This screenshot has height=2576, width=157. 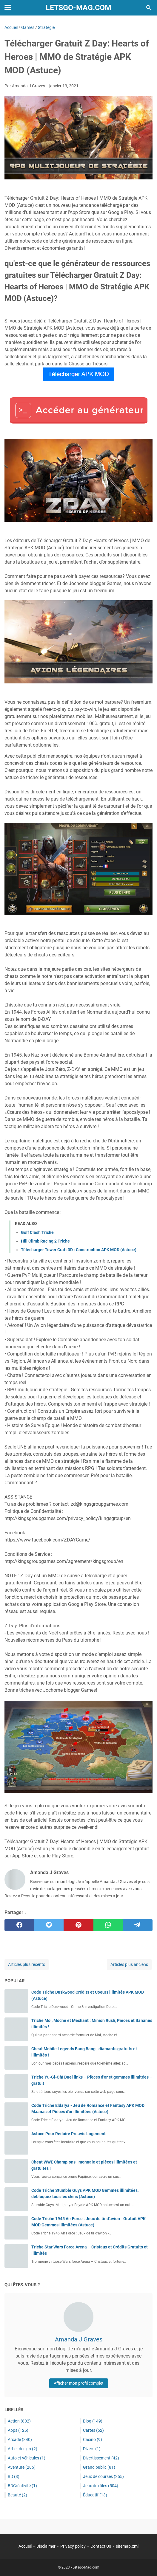 I want to click on Action, so click(x=19, y=2421).